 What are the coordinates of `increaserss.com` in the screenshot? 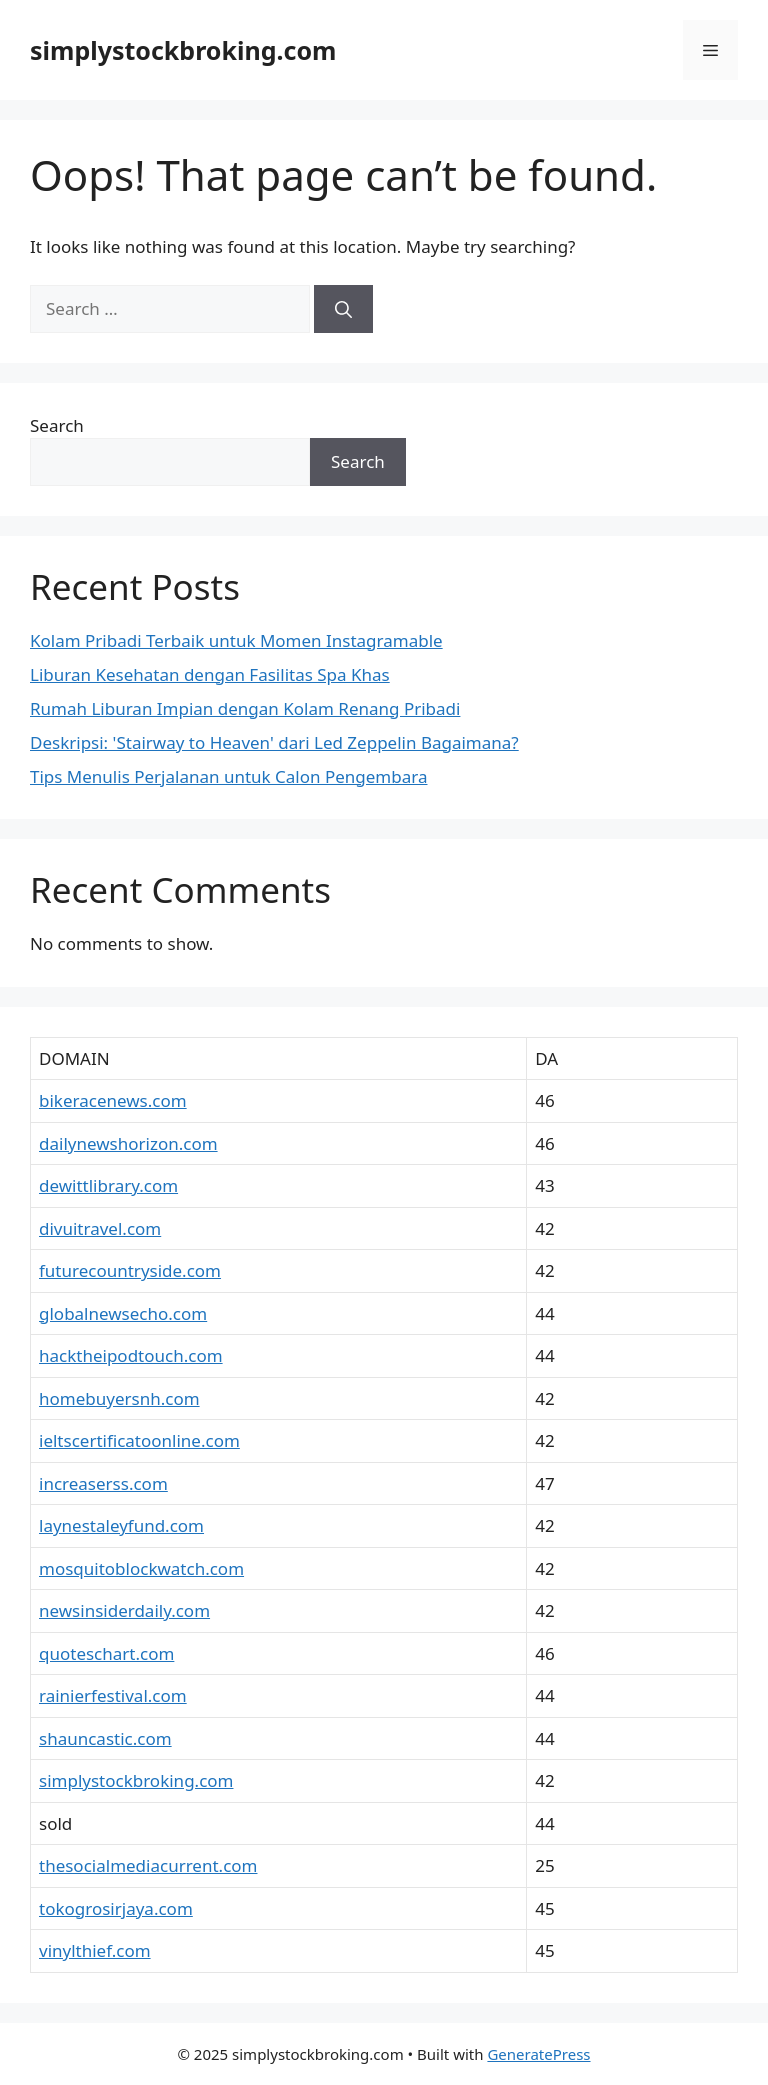 It's located at (103, 1483).